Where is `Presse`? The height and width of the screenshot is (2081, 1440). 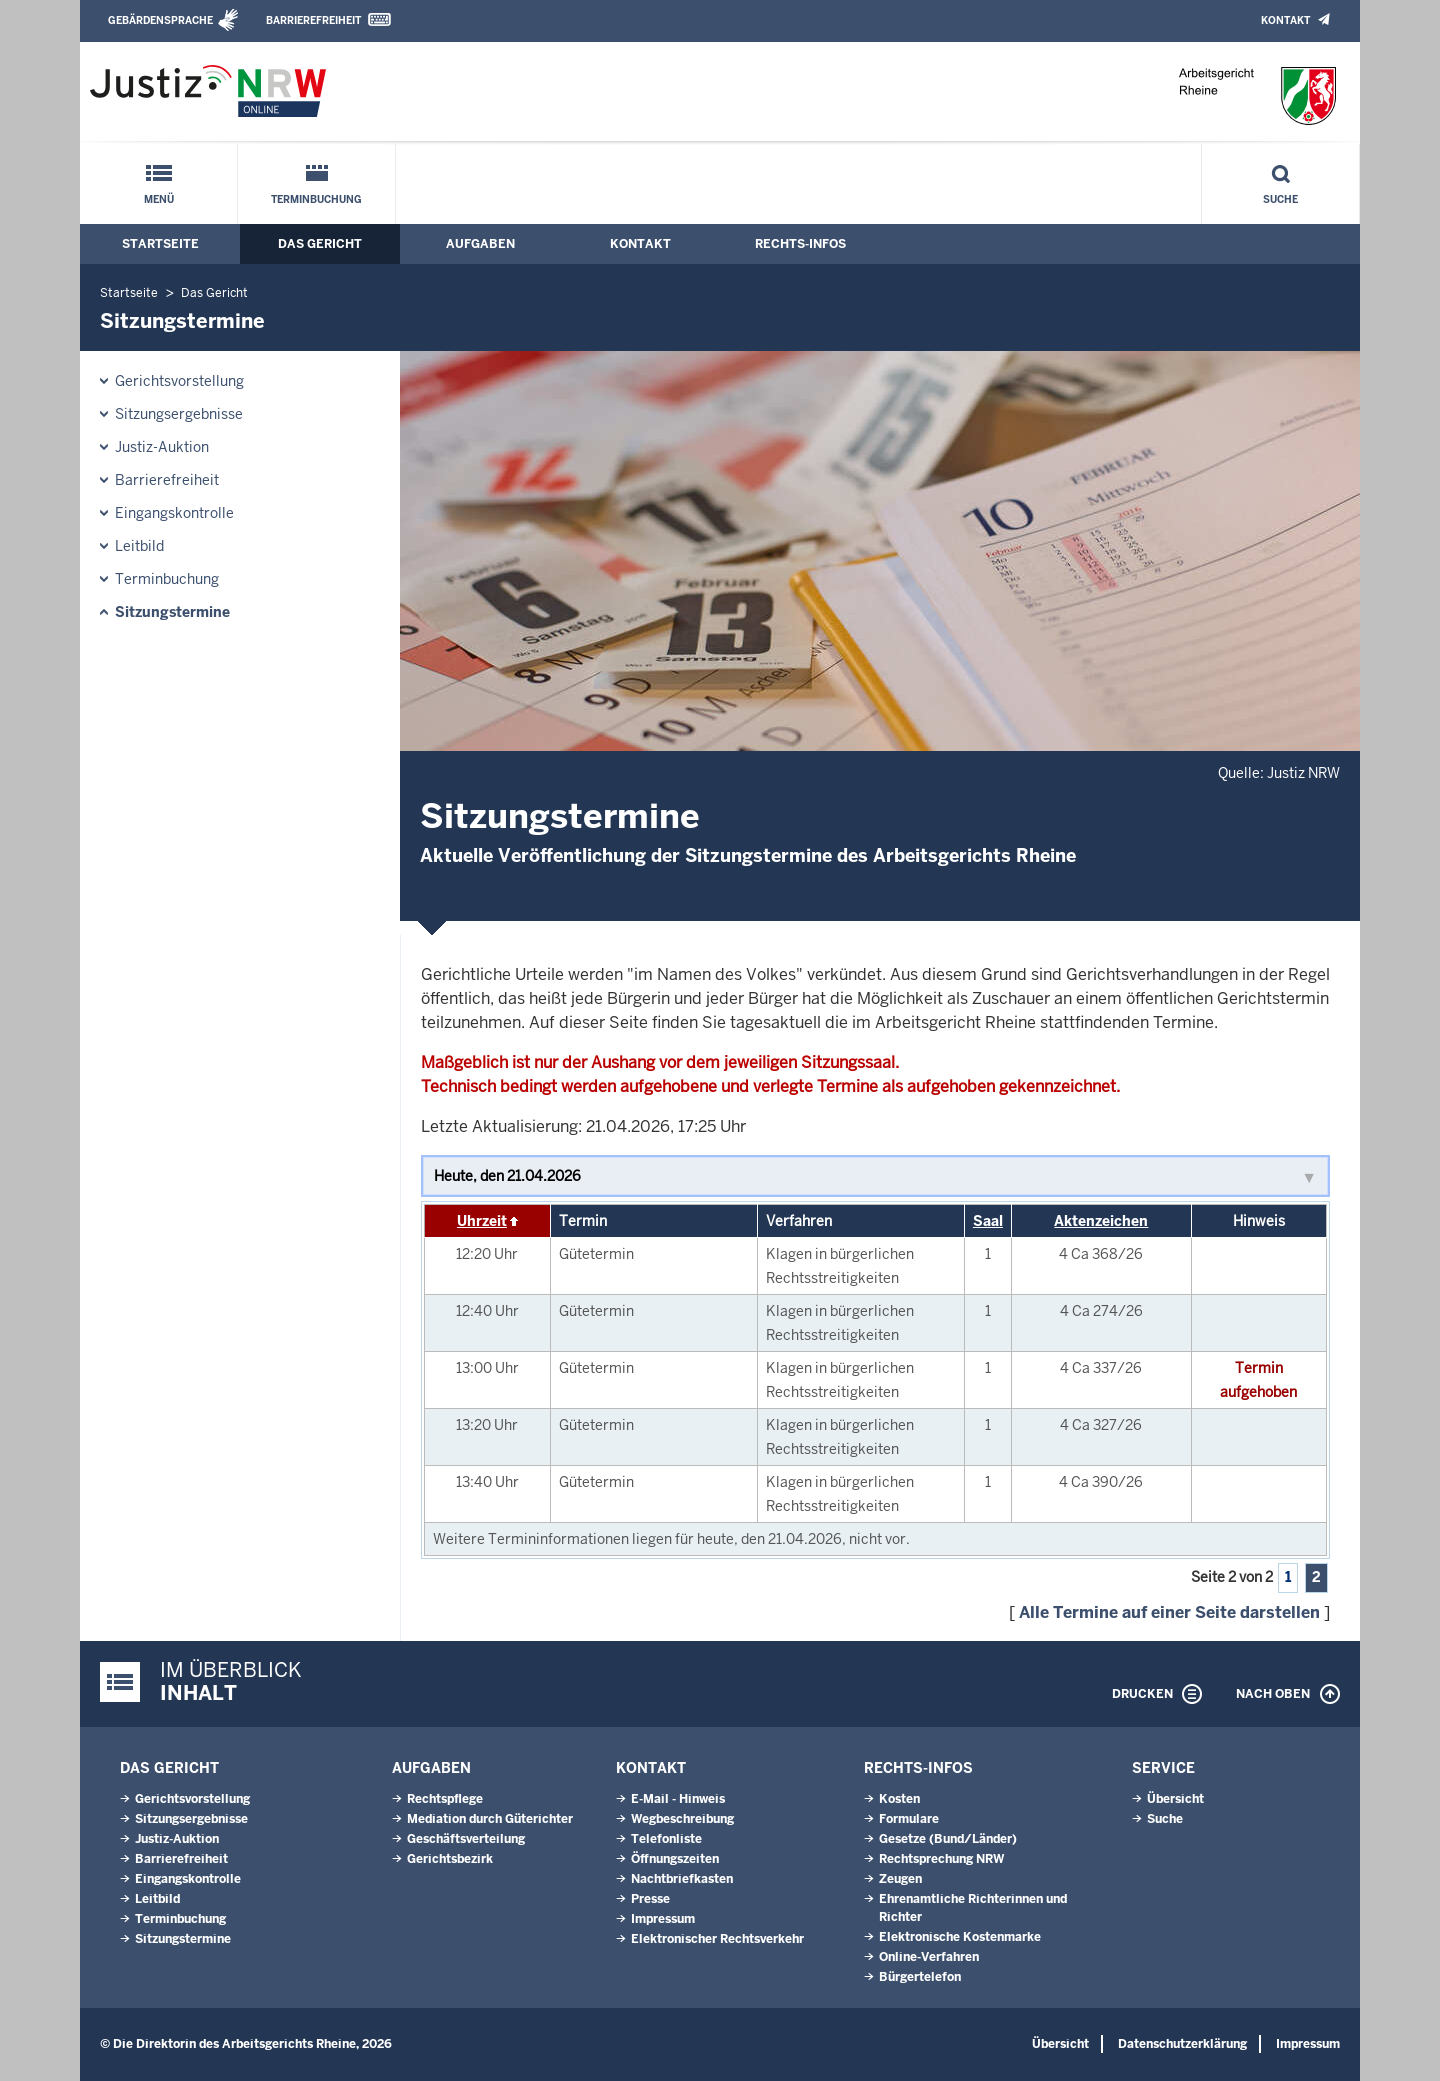
Presse is located at coordinates (650, 1899).